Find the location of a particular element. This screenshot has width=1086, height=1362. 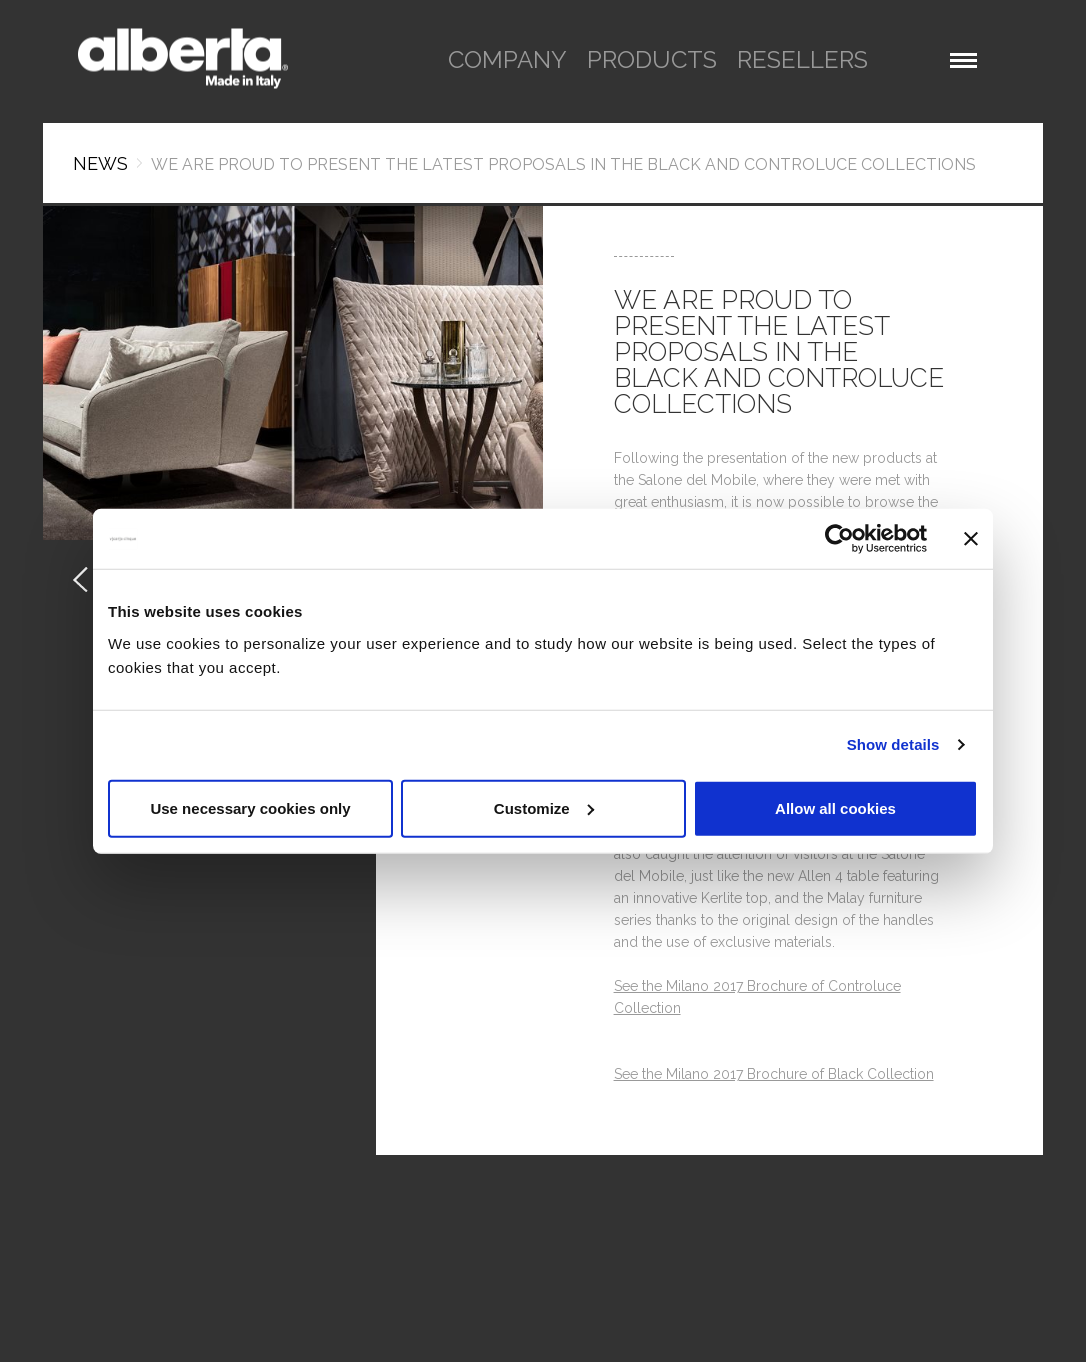

[Close banner] is located at coordinates (971, 539).